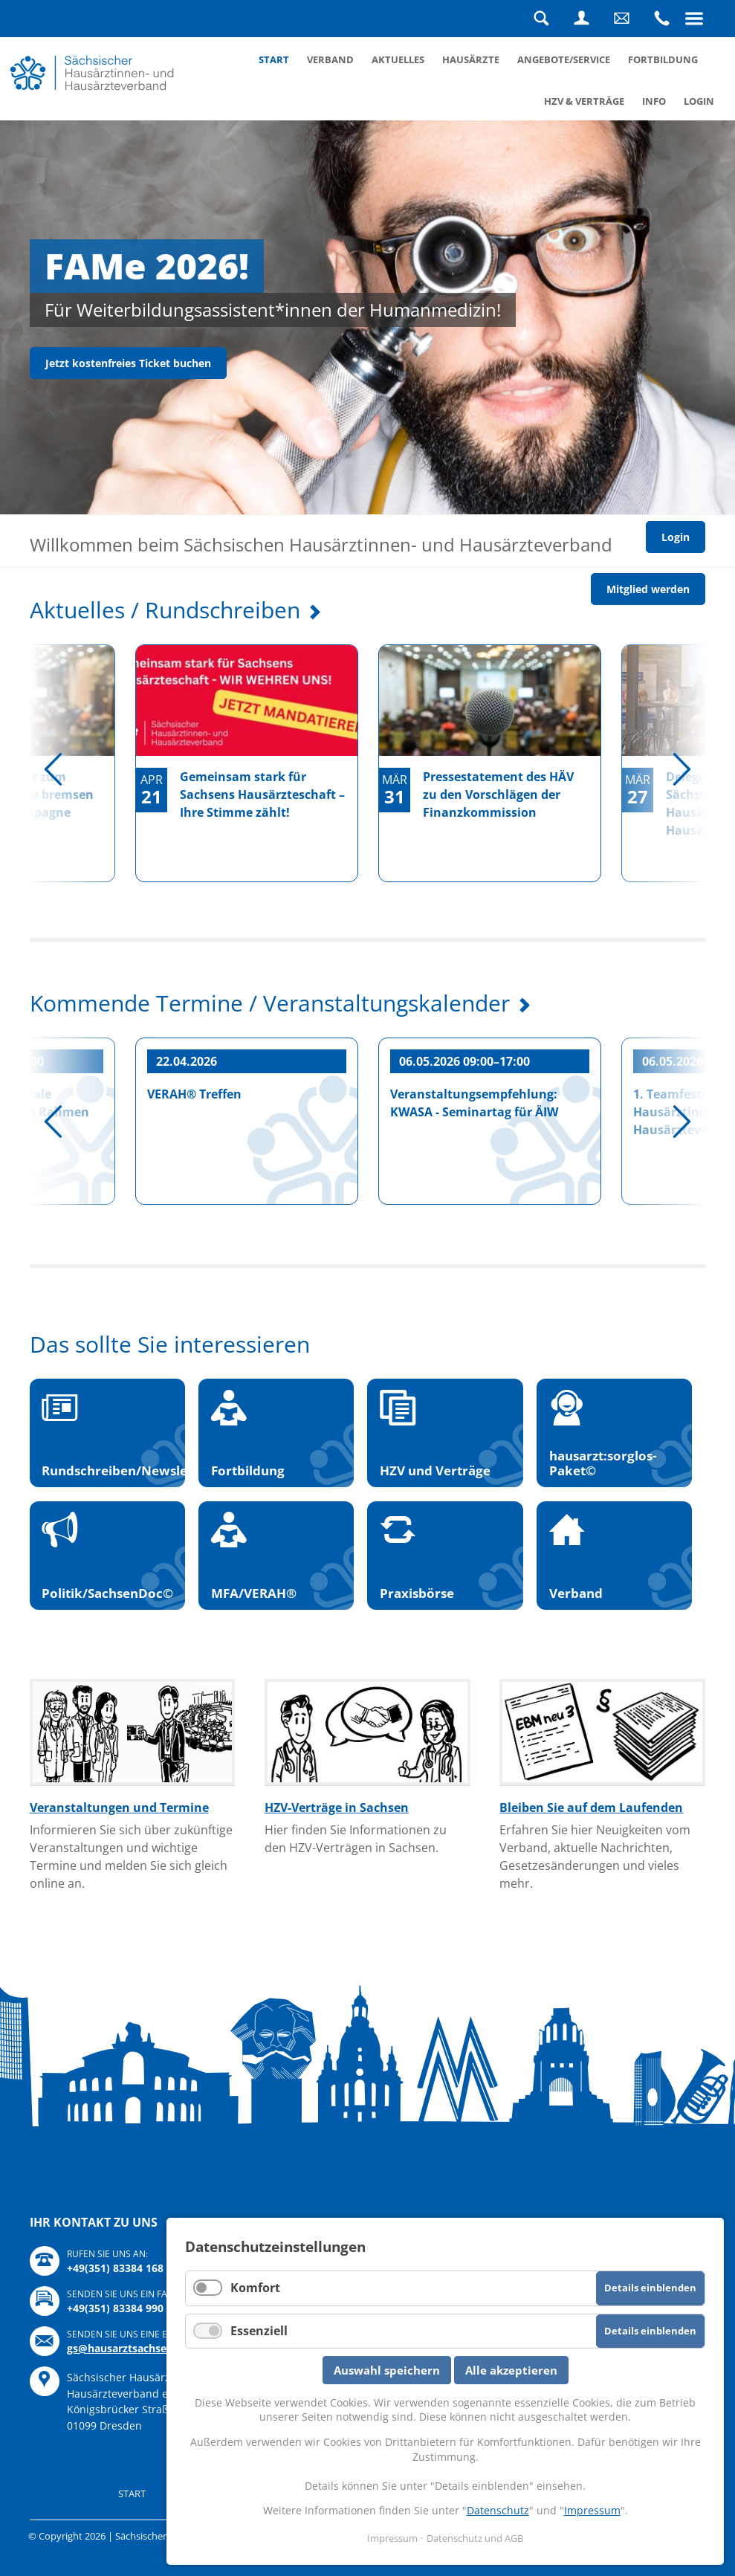 This screenshot has width=735, height=2576. What do you see at coordinates (255, 2287) in the screenshot?
I see `Komfort` at bounding box center [255, 2287].